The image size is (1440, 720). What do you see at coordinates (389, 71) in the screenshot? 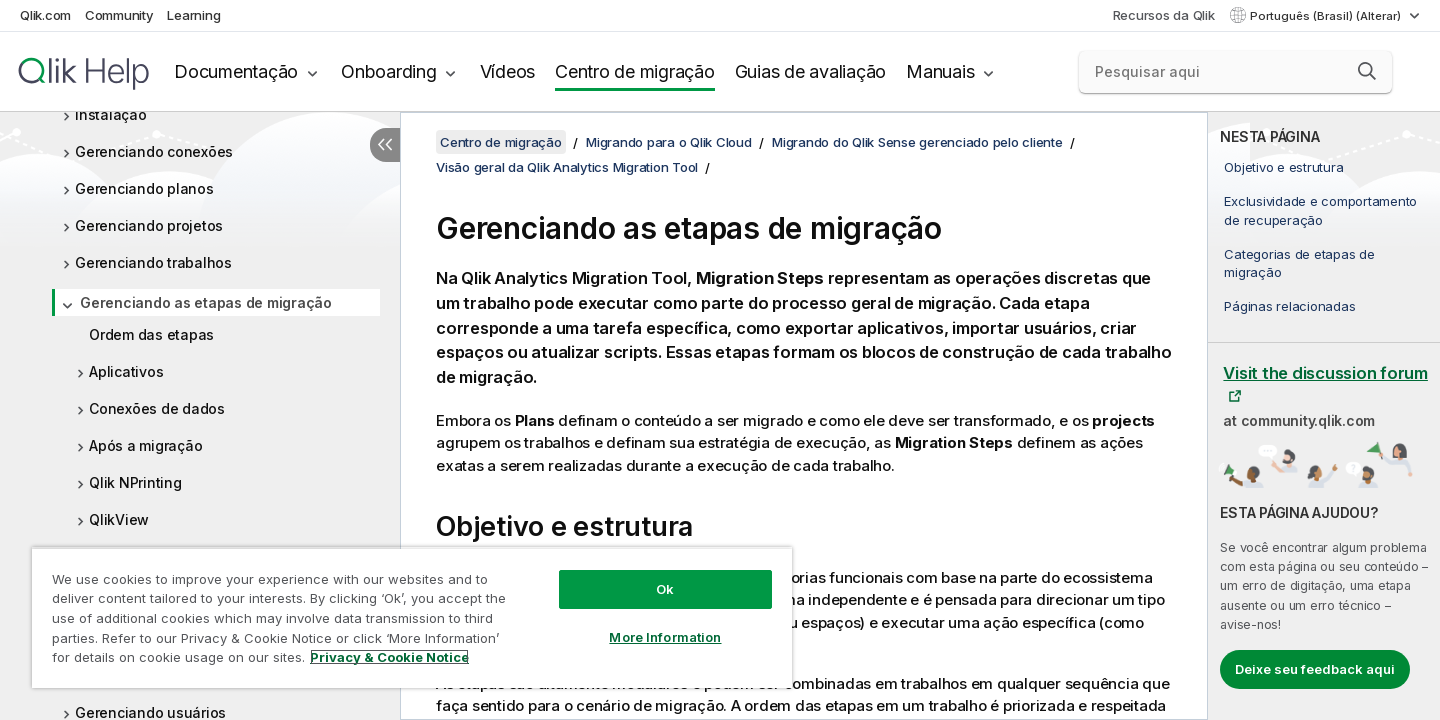
I see `Onboarding` at bounding box center [389, 71].